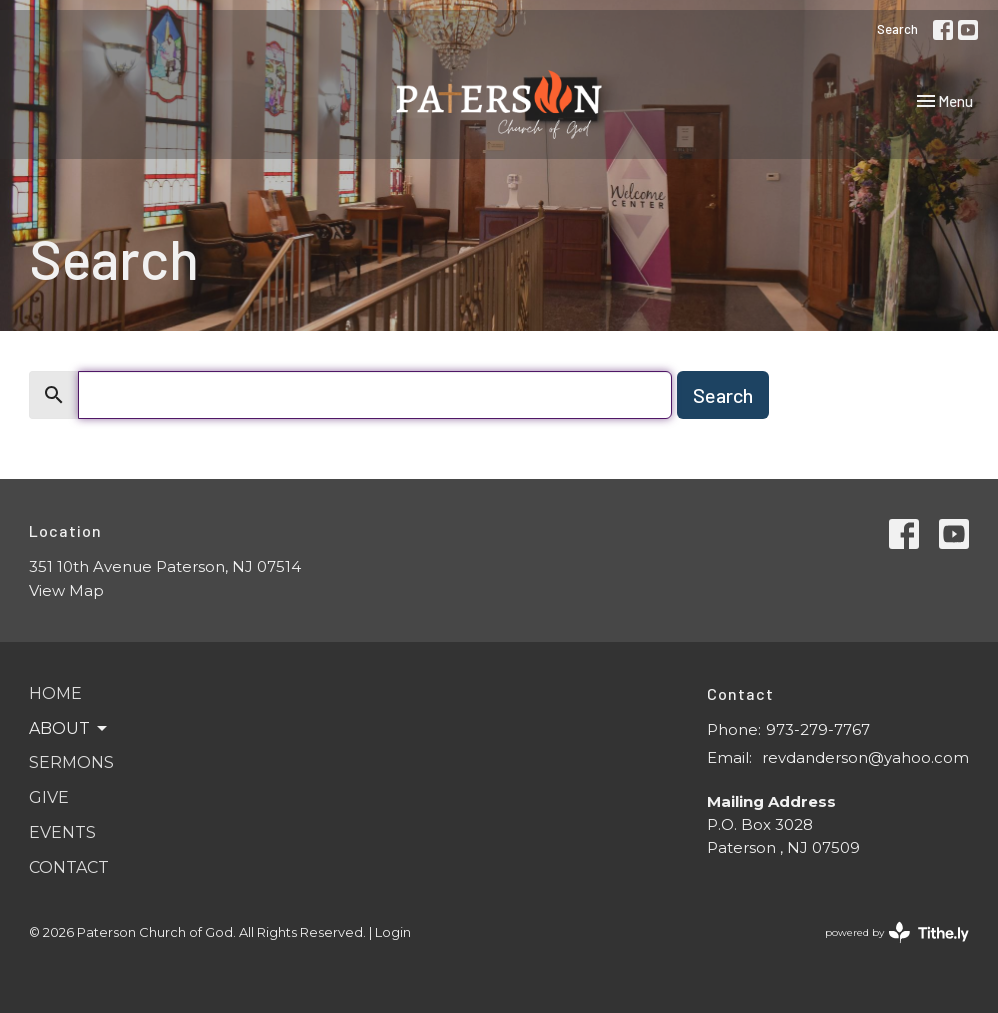 The image size is (998, 1013). I want to click on revdanderson@yahoo.com, so click(865, 757).